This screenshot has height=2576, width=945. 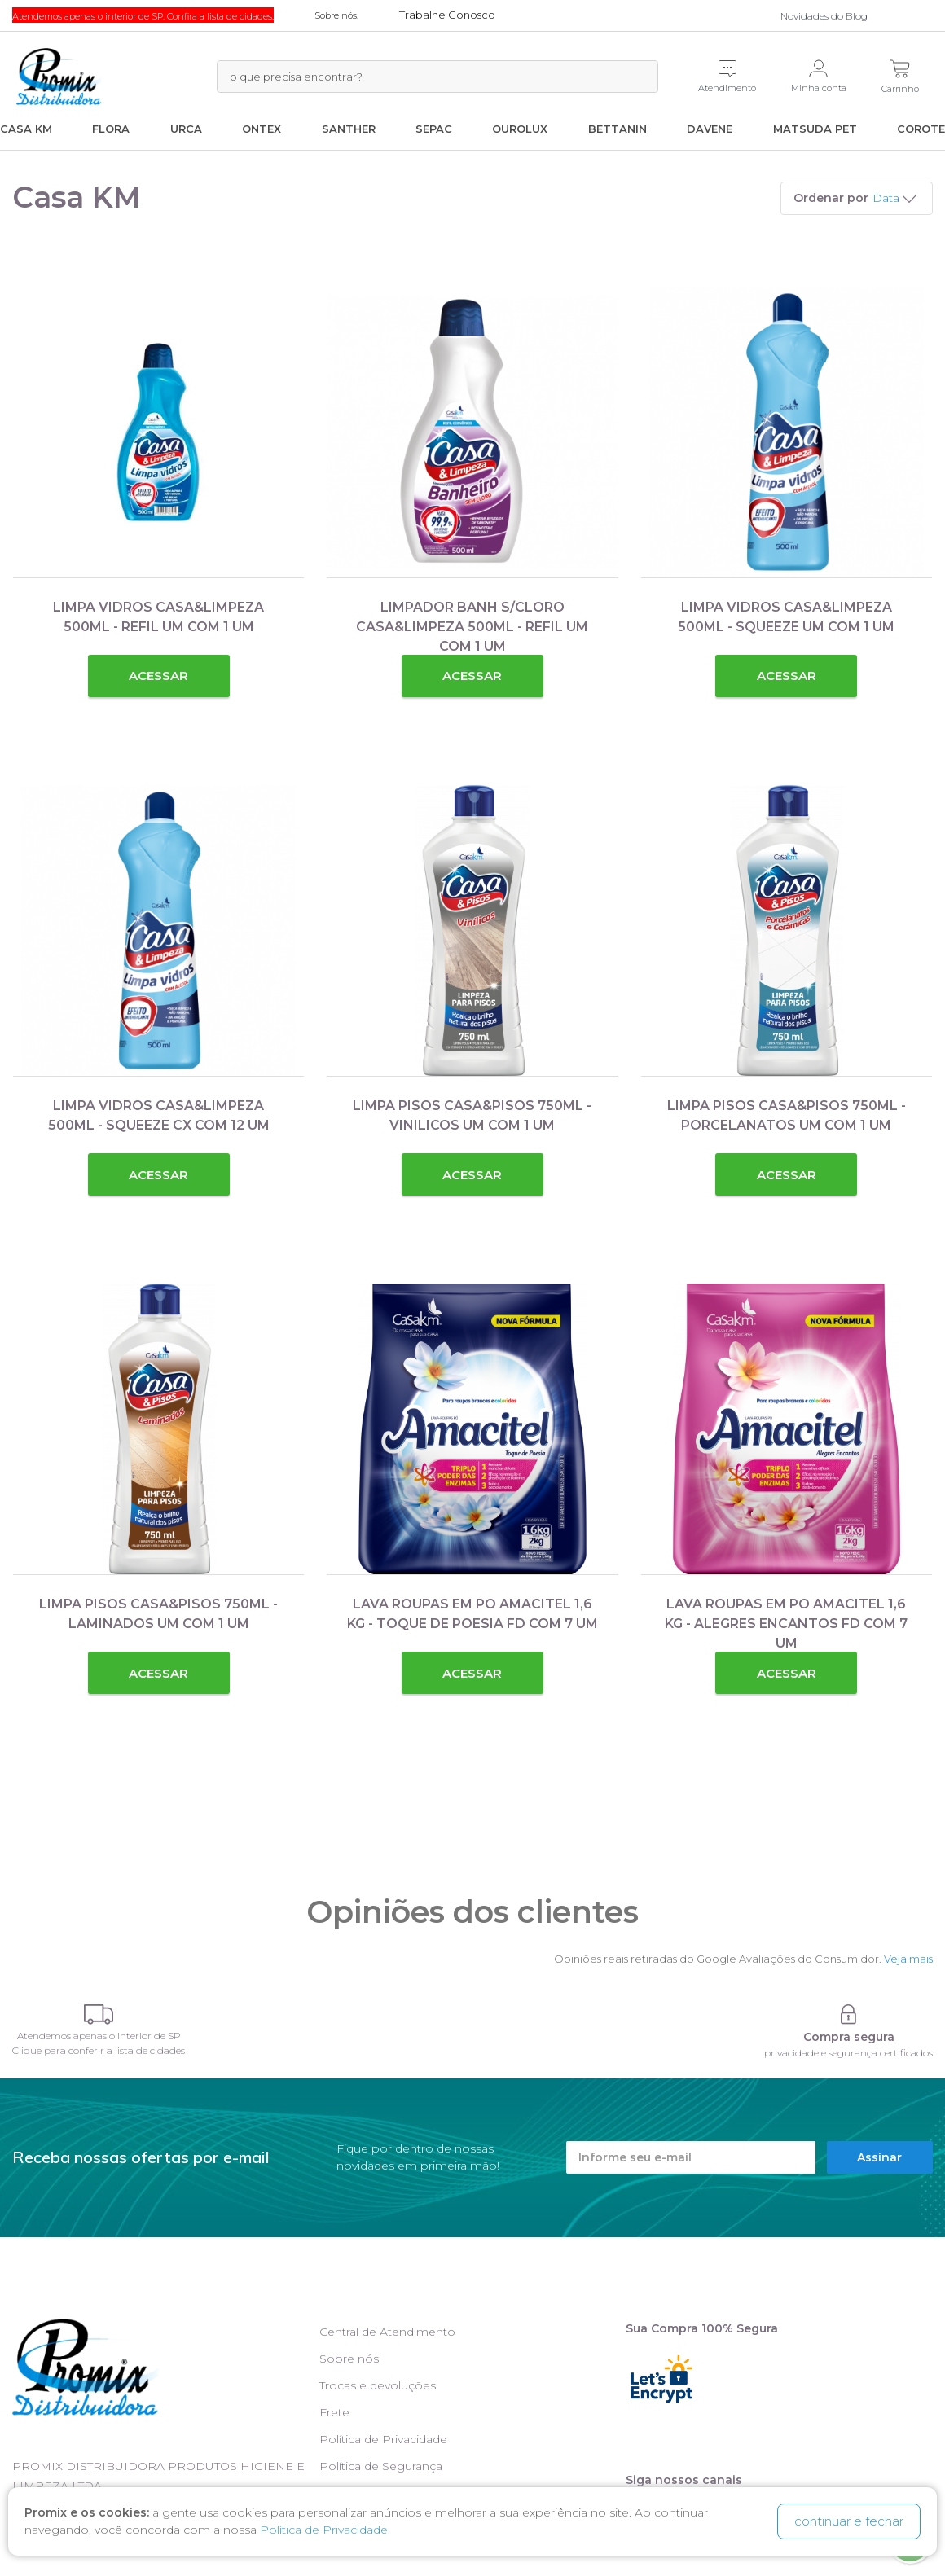 What do you see at coordinates (786, 1623) in the screenshot?
I see `LAVA ROUPAS EM PO AMACITEL 1,6 KG - ALEGRES ENCANTOS FD COM 7 UM` at bounding box center [786, 1623].